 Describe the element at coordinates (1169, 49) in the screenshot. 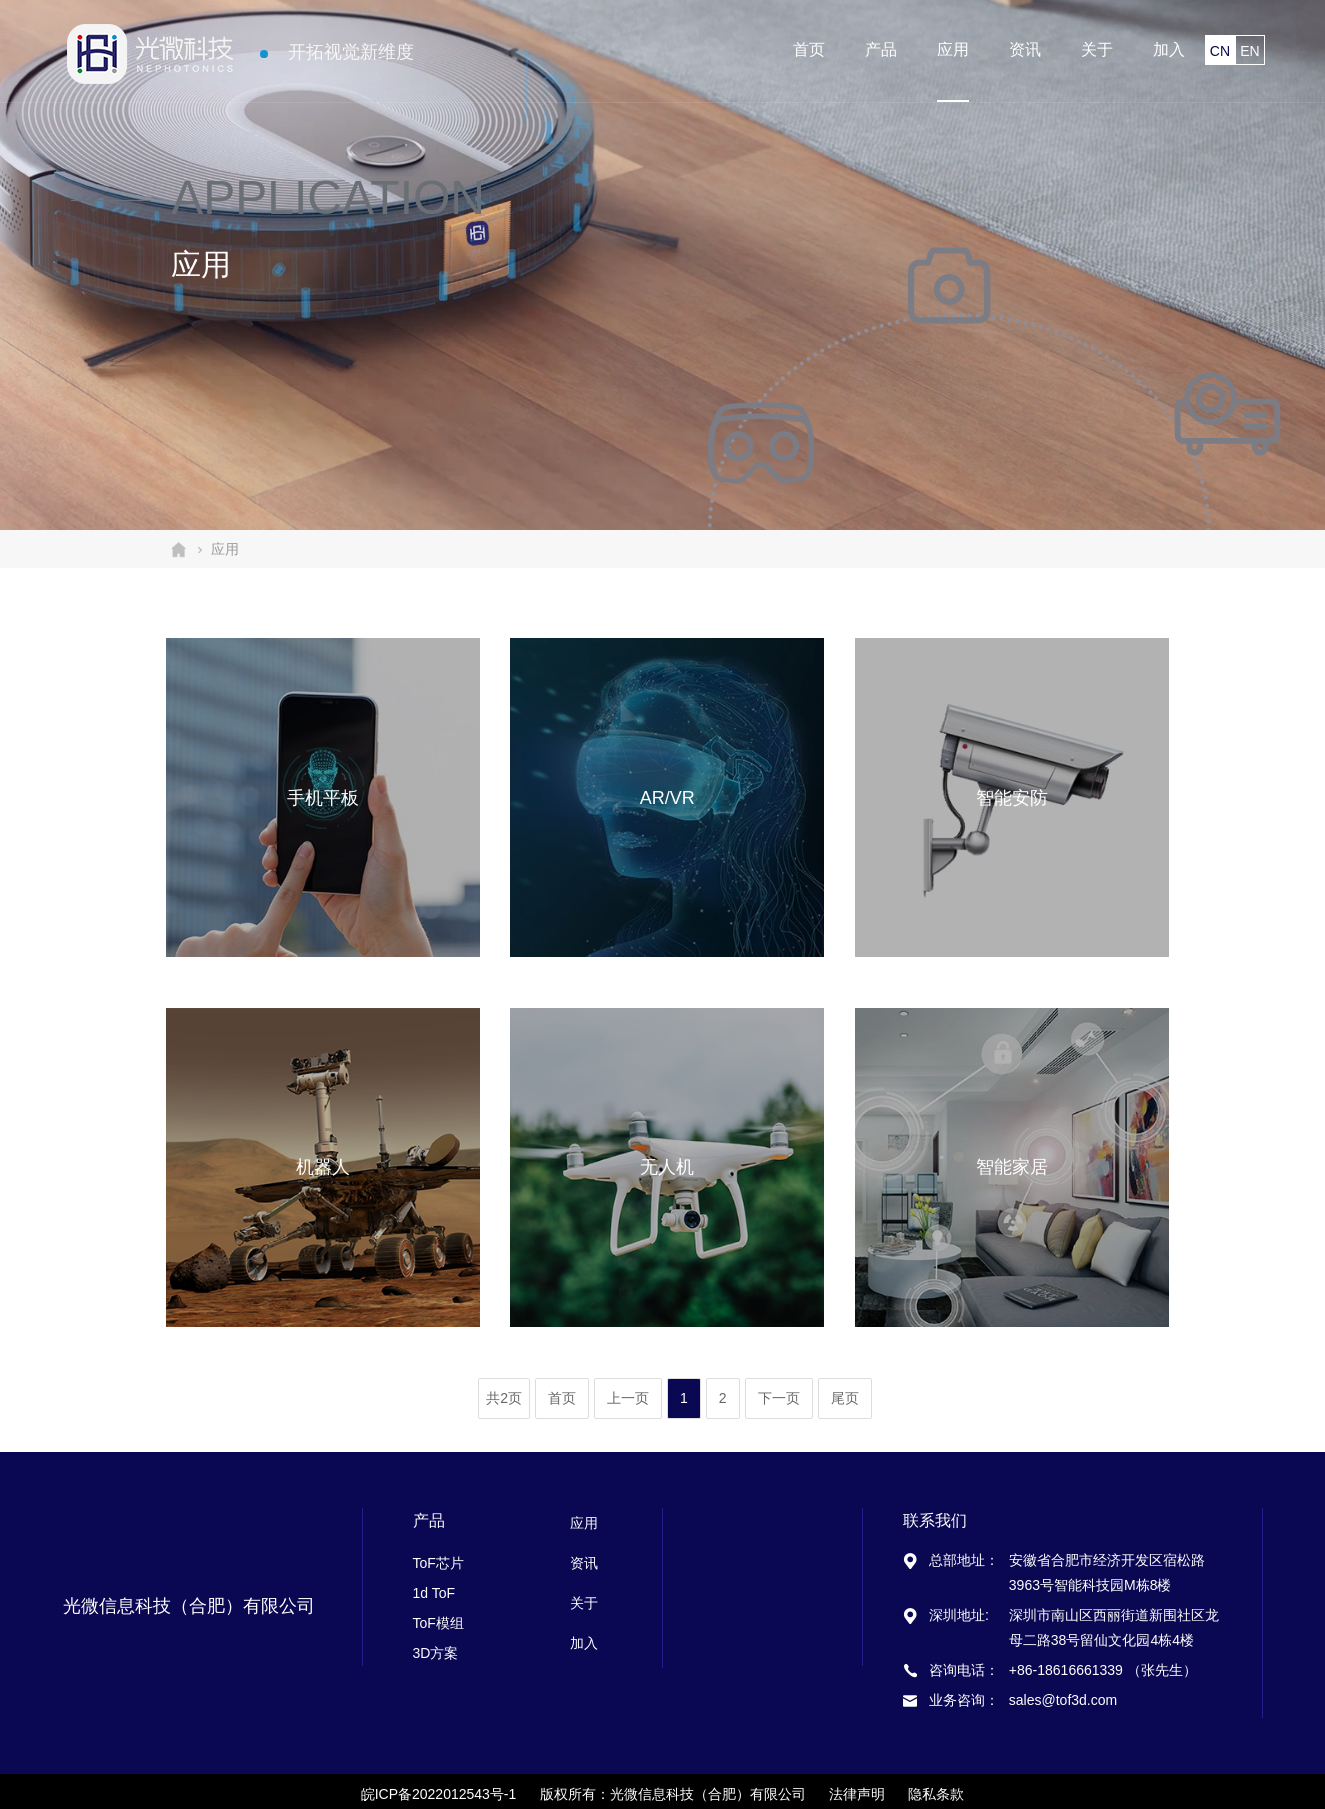

I see `加入` at that location.